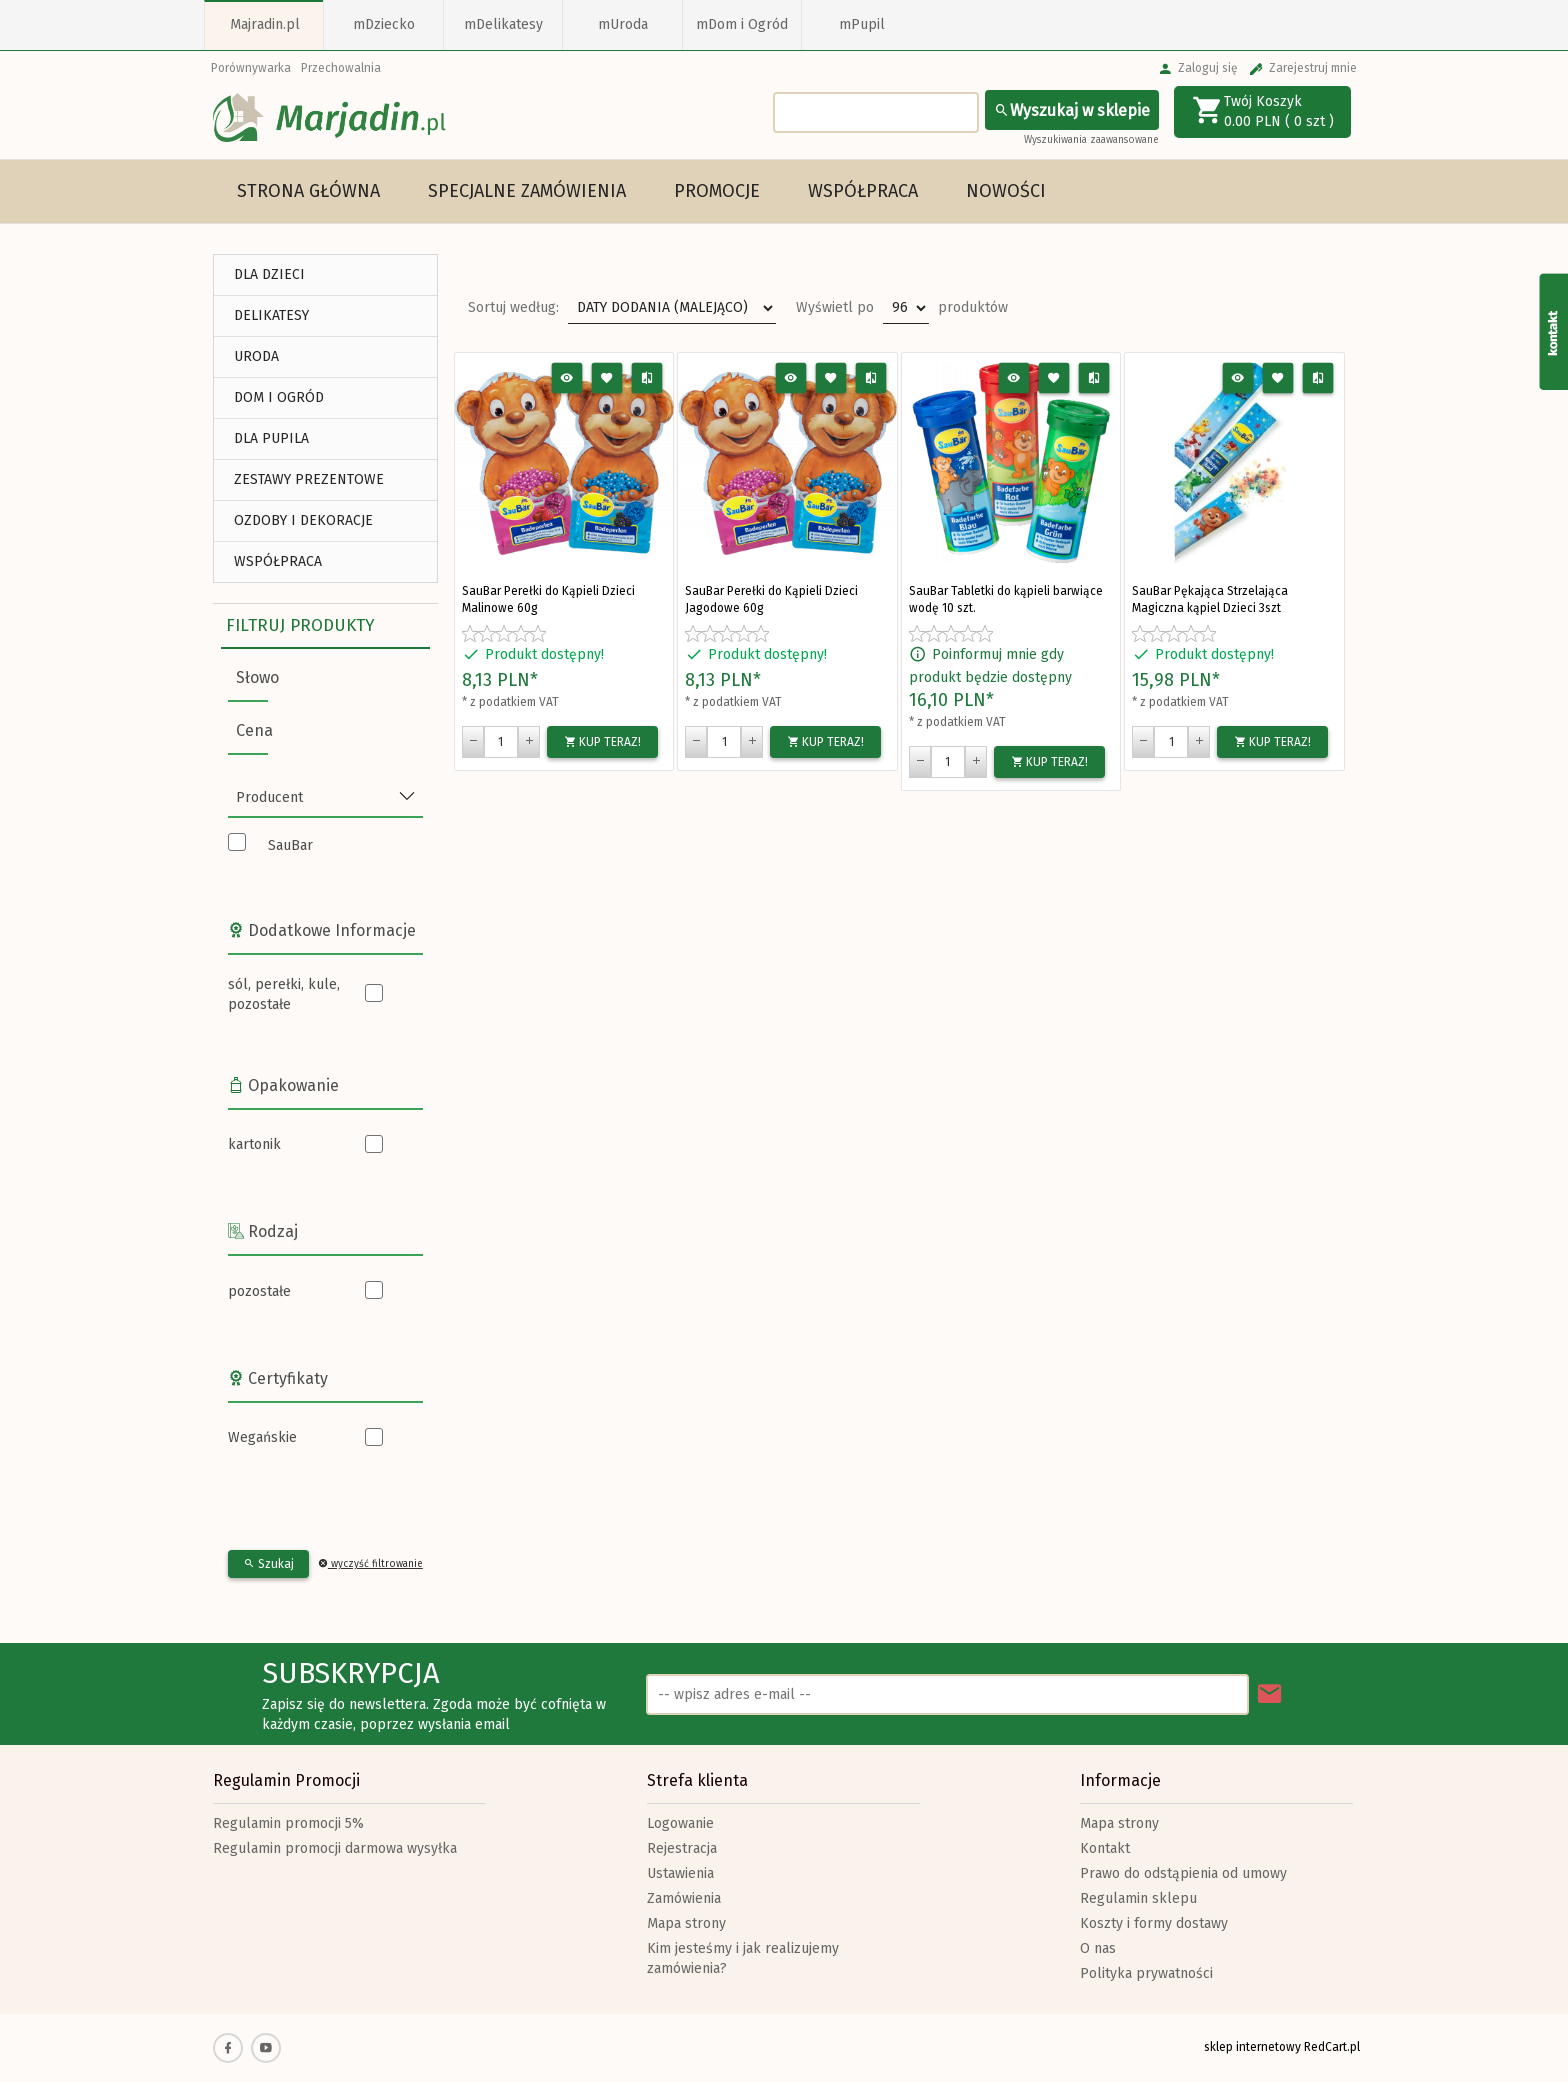 The height and width of the screenshot is (2082, 1568). I want to click on Nowości, so click(1006, 191).